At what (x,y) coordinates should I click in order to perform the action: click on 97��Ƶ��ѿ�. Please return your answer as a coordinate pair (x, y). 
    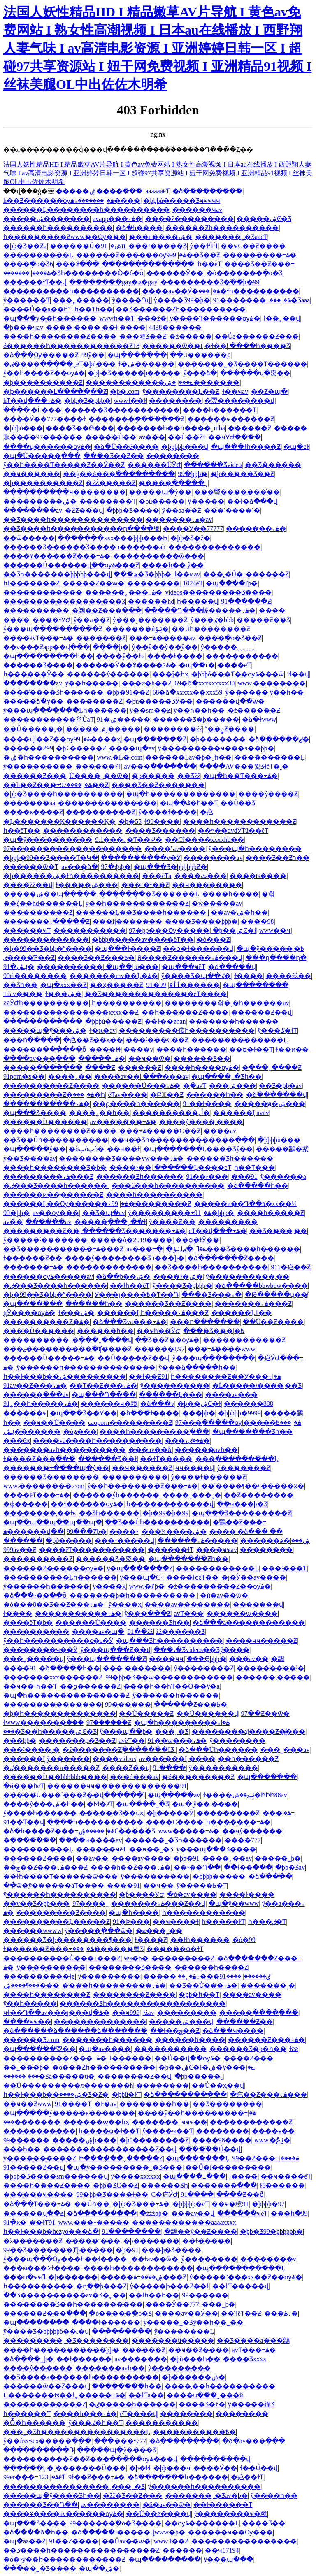
    Looking at the image, I should click on (265, 1713).